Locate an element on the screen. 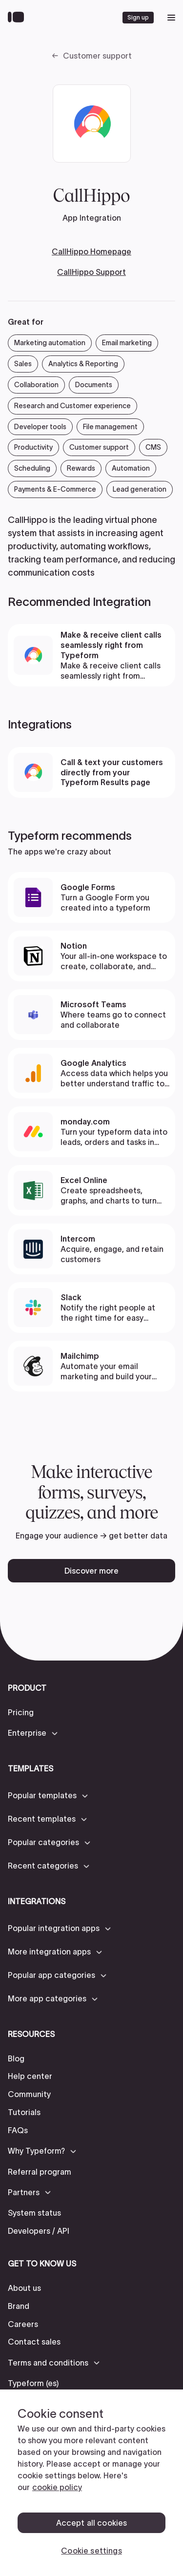  [button] is located at coordinates (33, 1733).